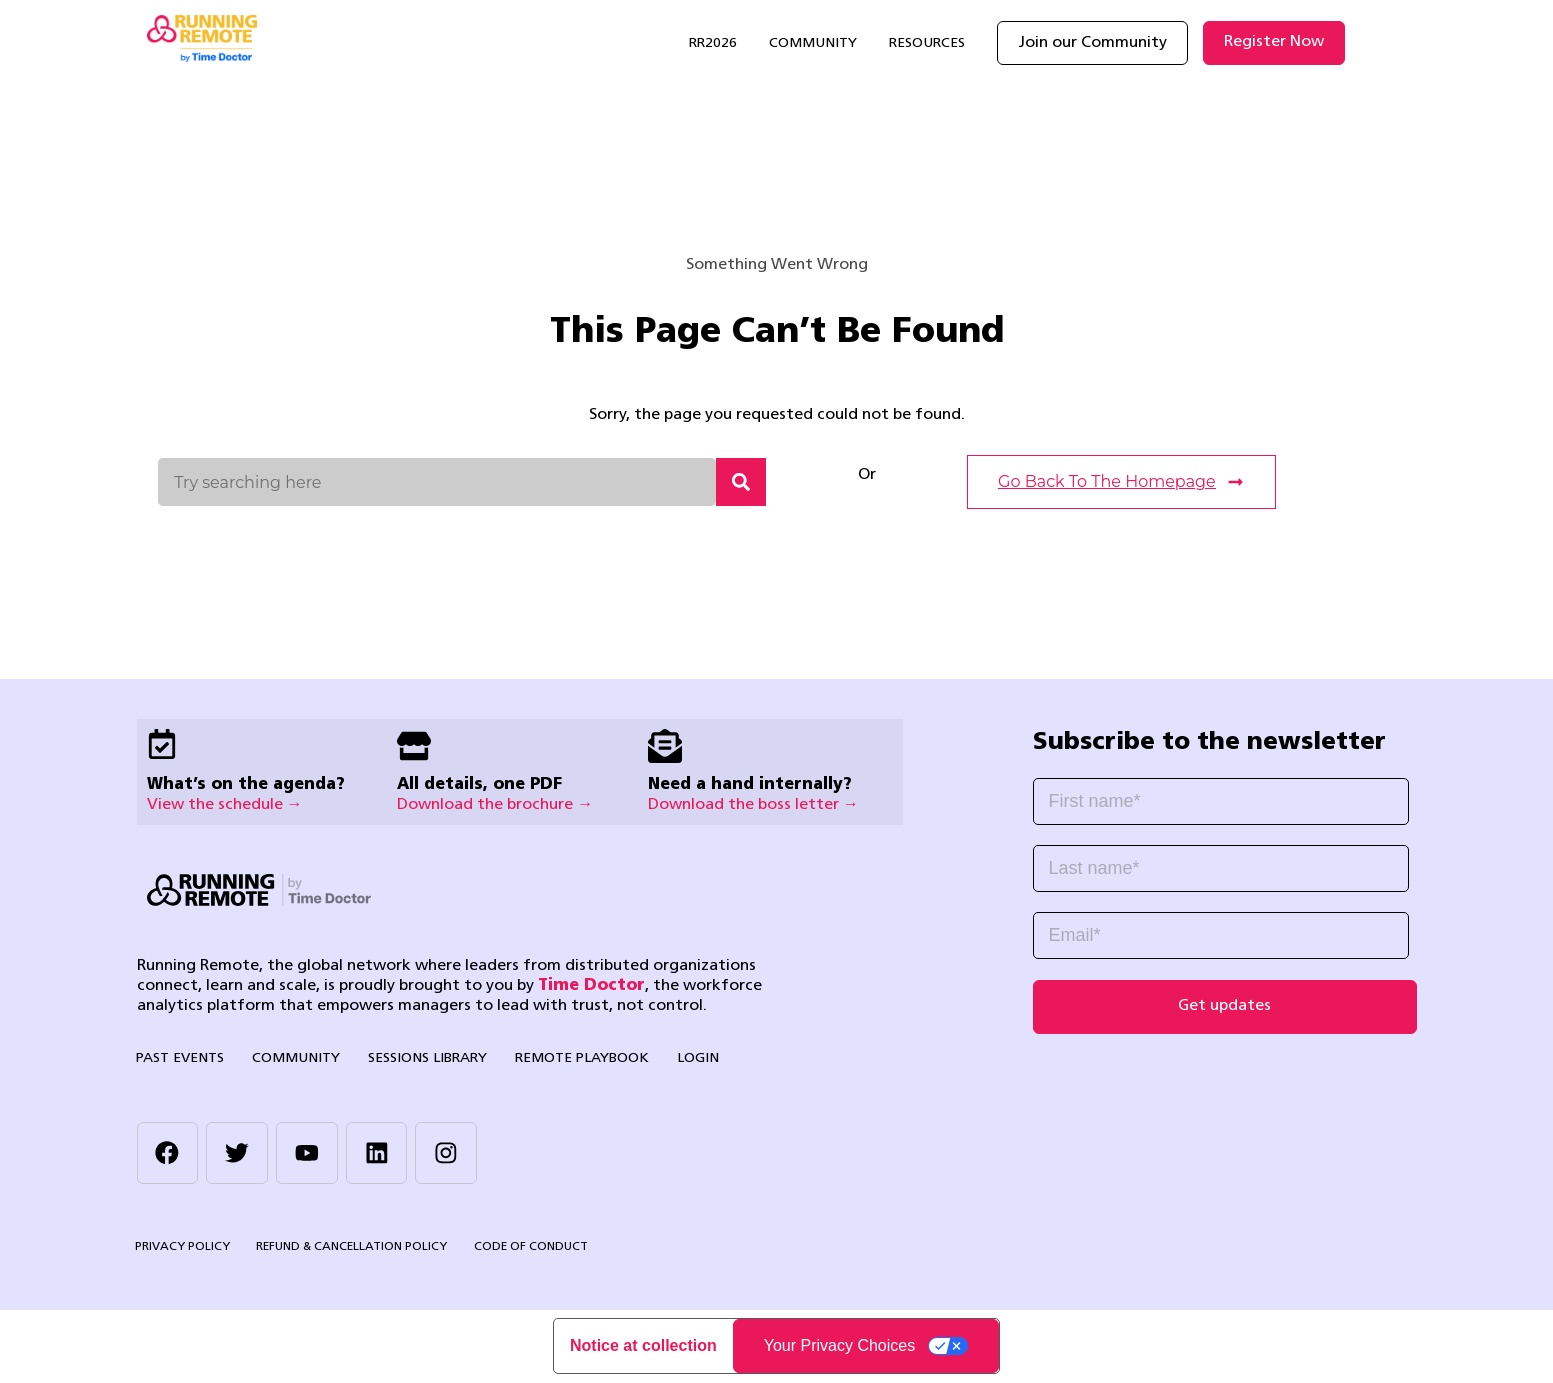  What do you see at coordinates (753, 805) in the screenshot?
I see `Download the boss letter →` at bounding box center [753, 805].